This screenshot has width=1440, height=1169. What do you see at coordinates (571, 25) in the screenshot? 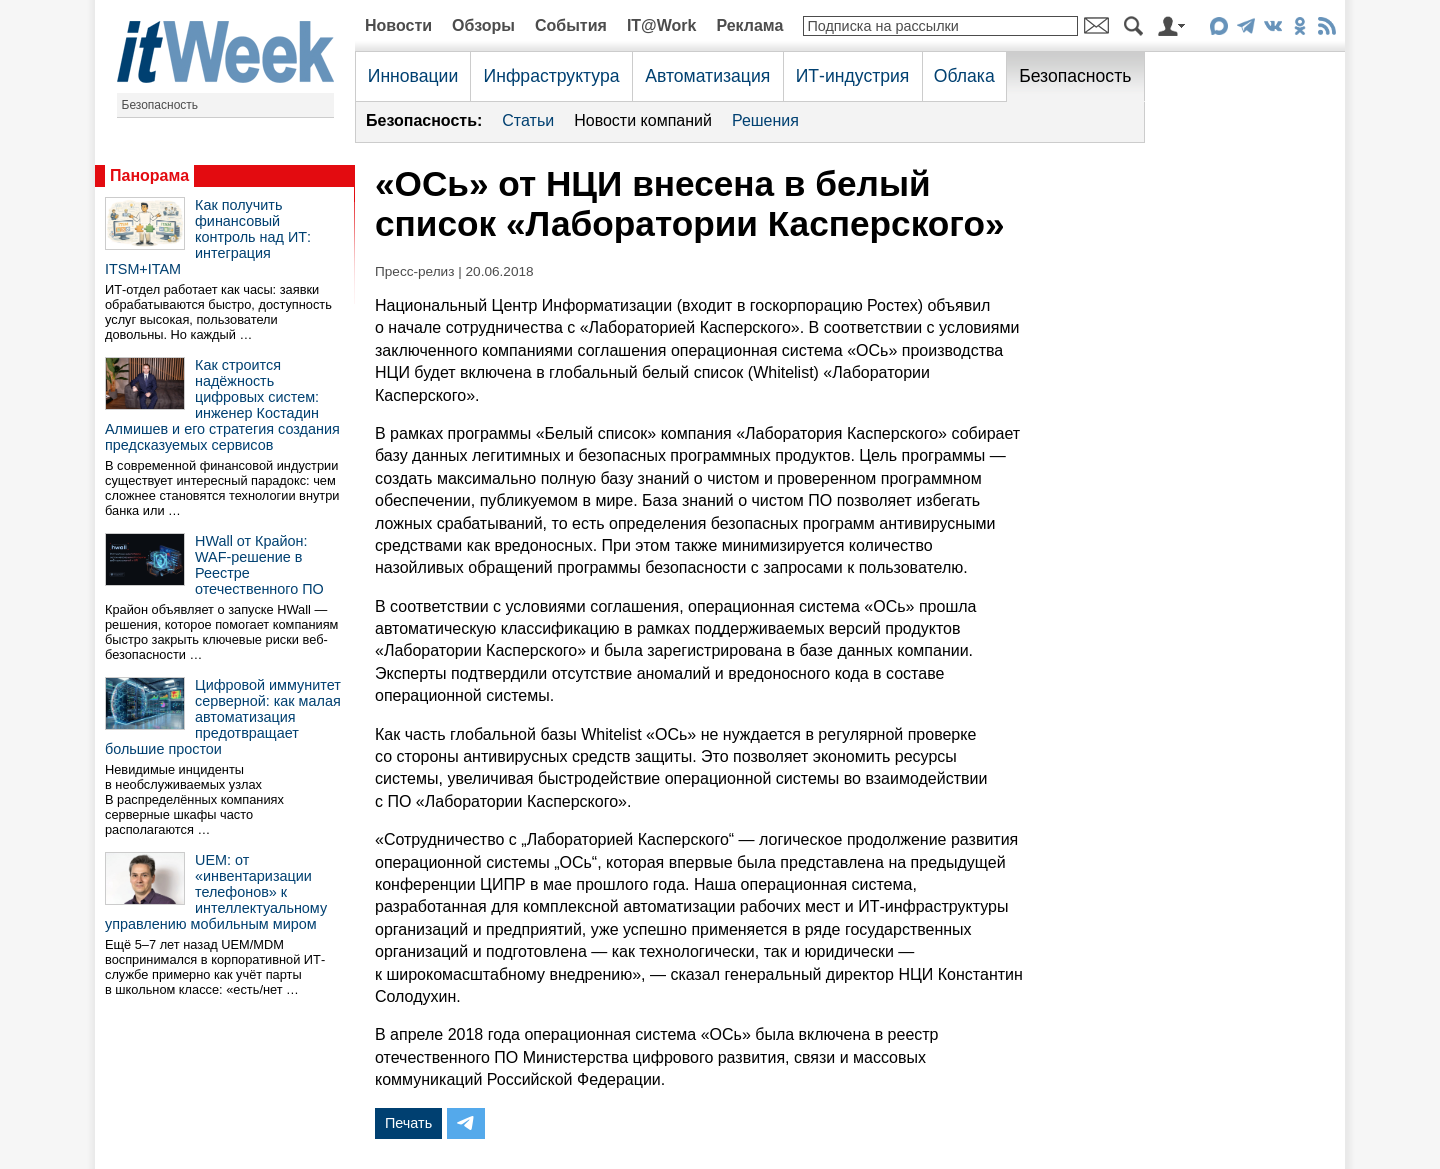
I see `События` at bounding box center [571, 25].